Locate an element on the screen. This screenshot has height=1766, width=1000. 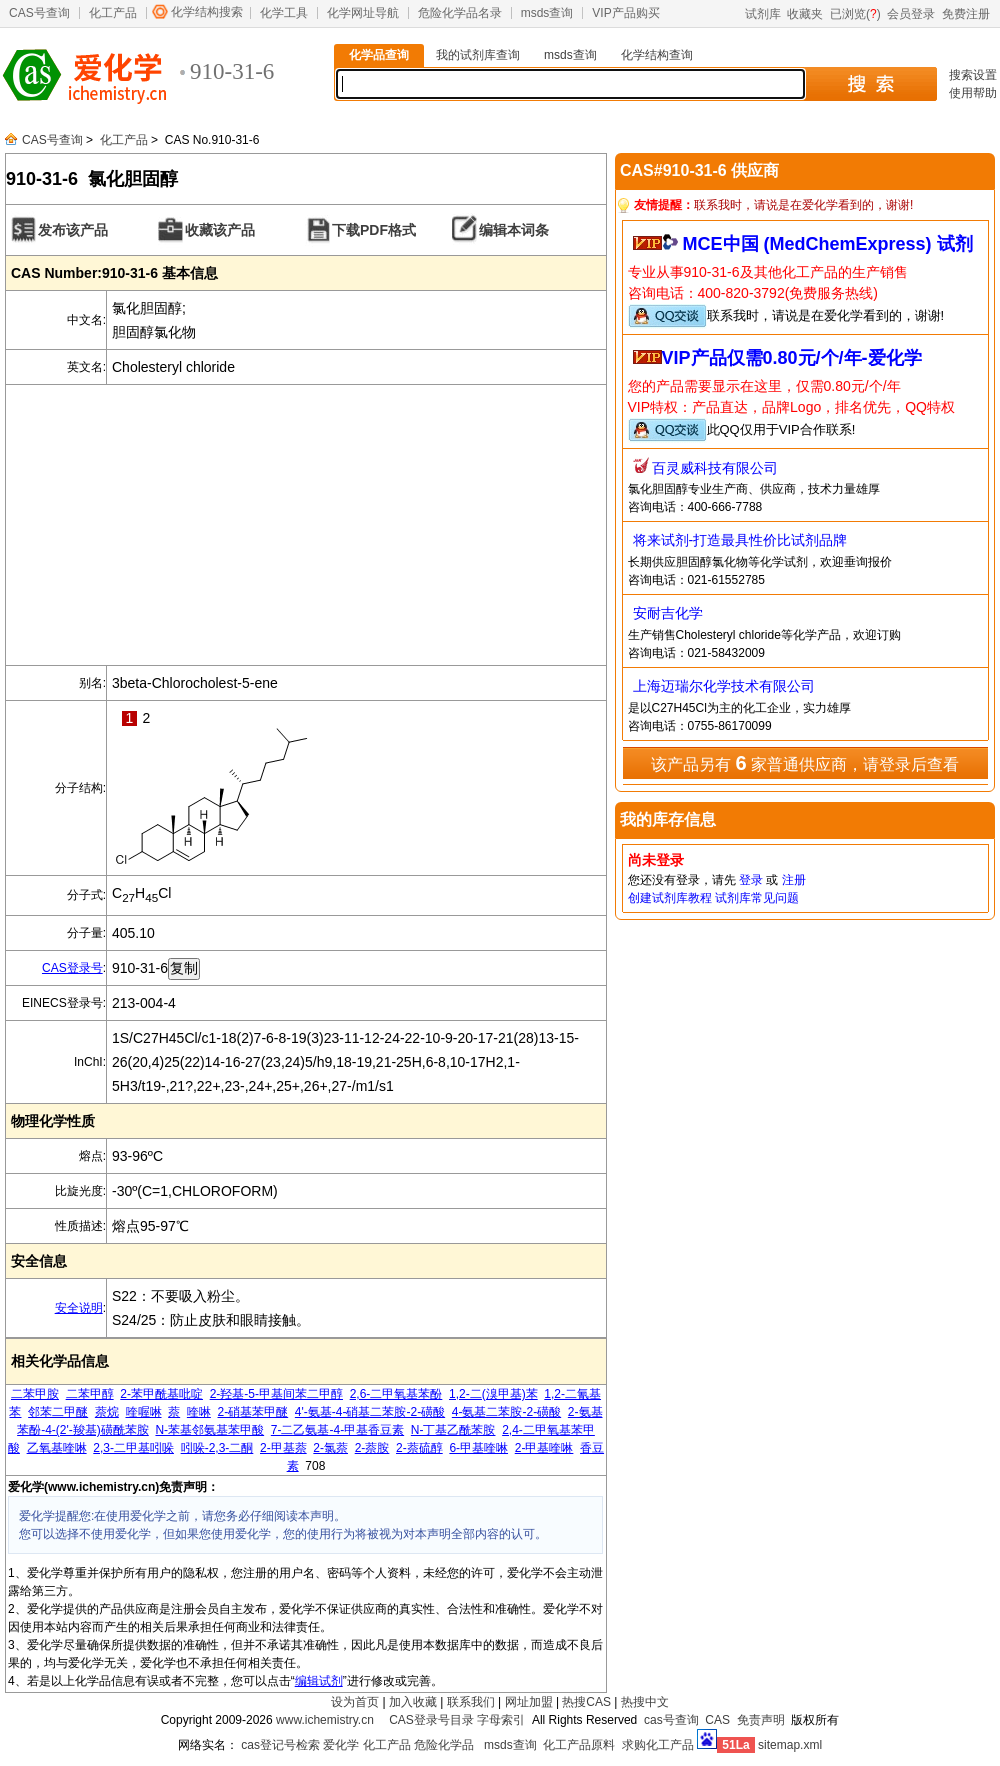
登录 is located at coordinates (751, 880).